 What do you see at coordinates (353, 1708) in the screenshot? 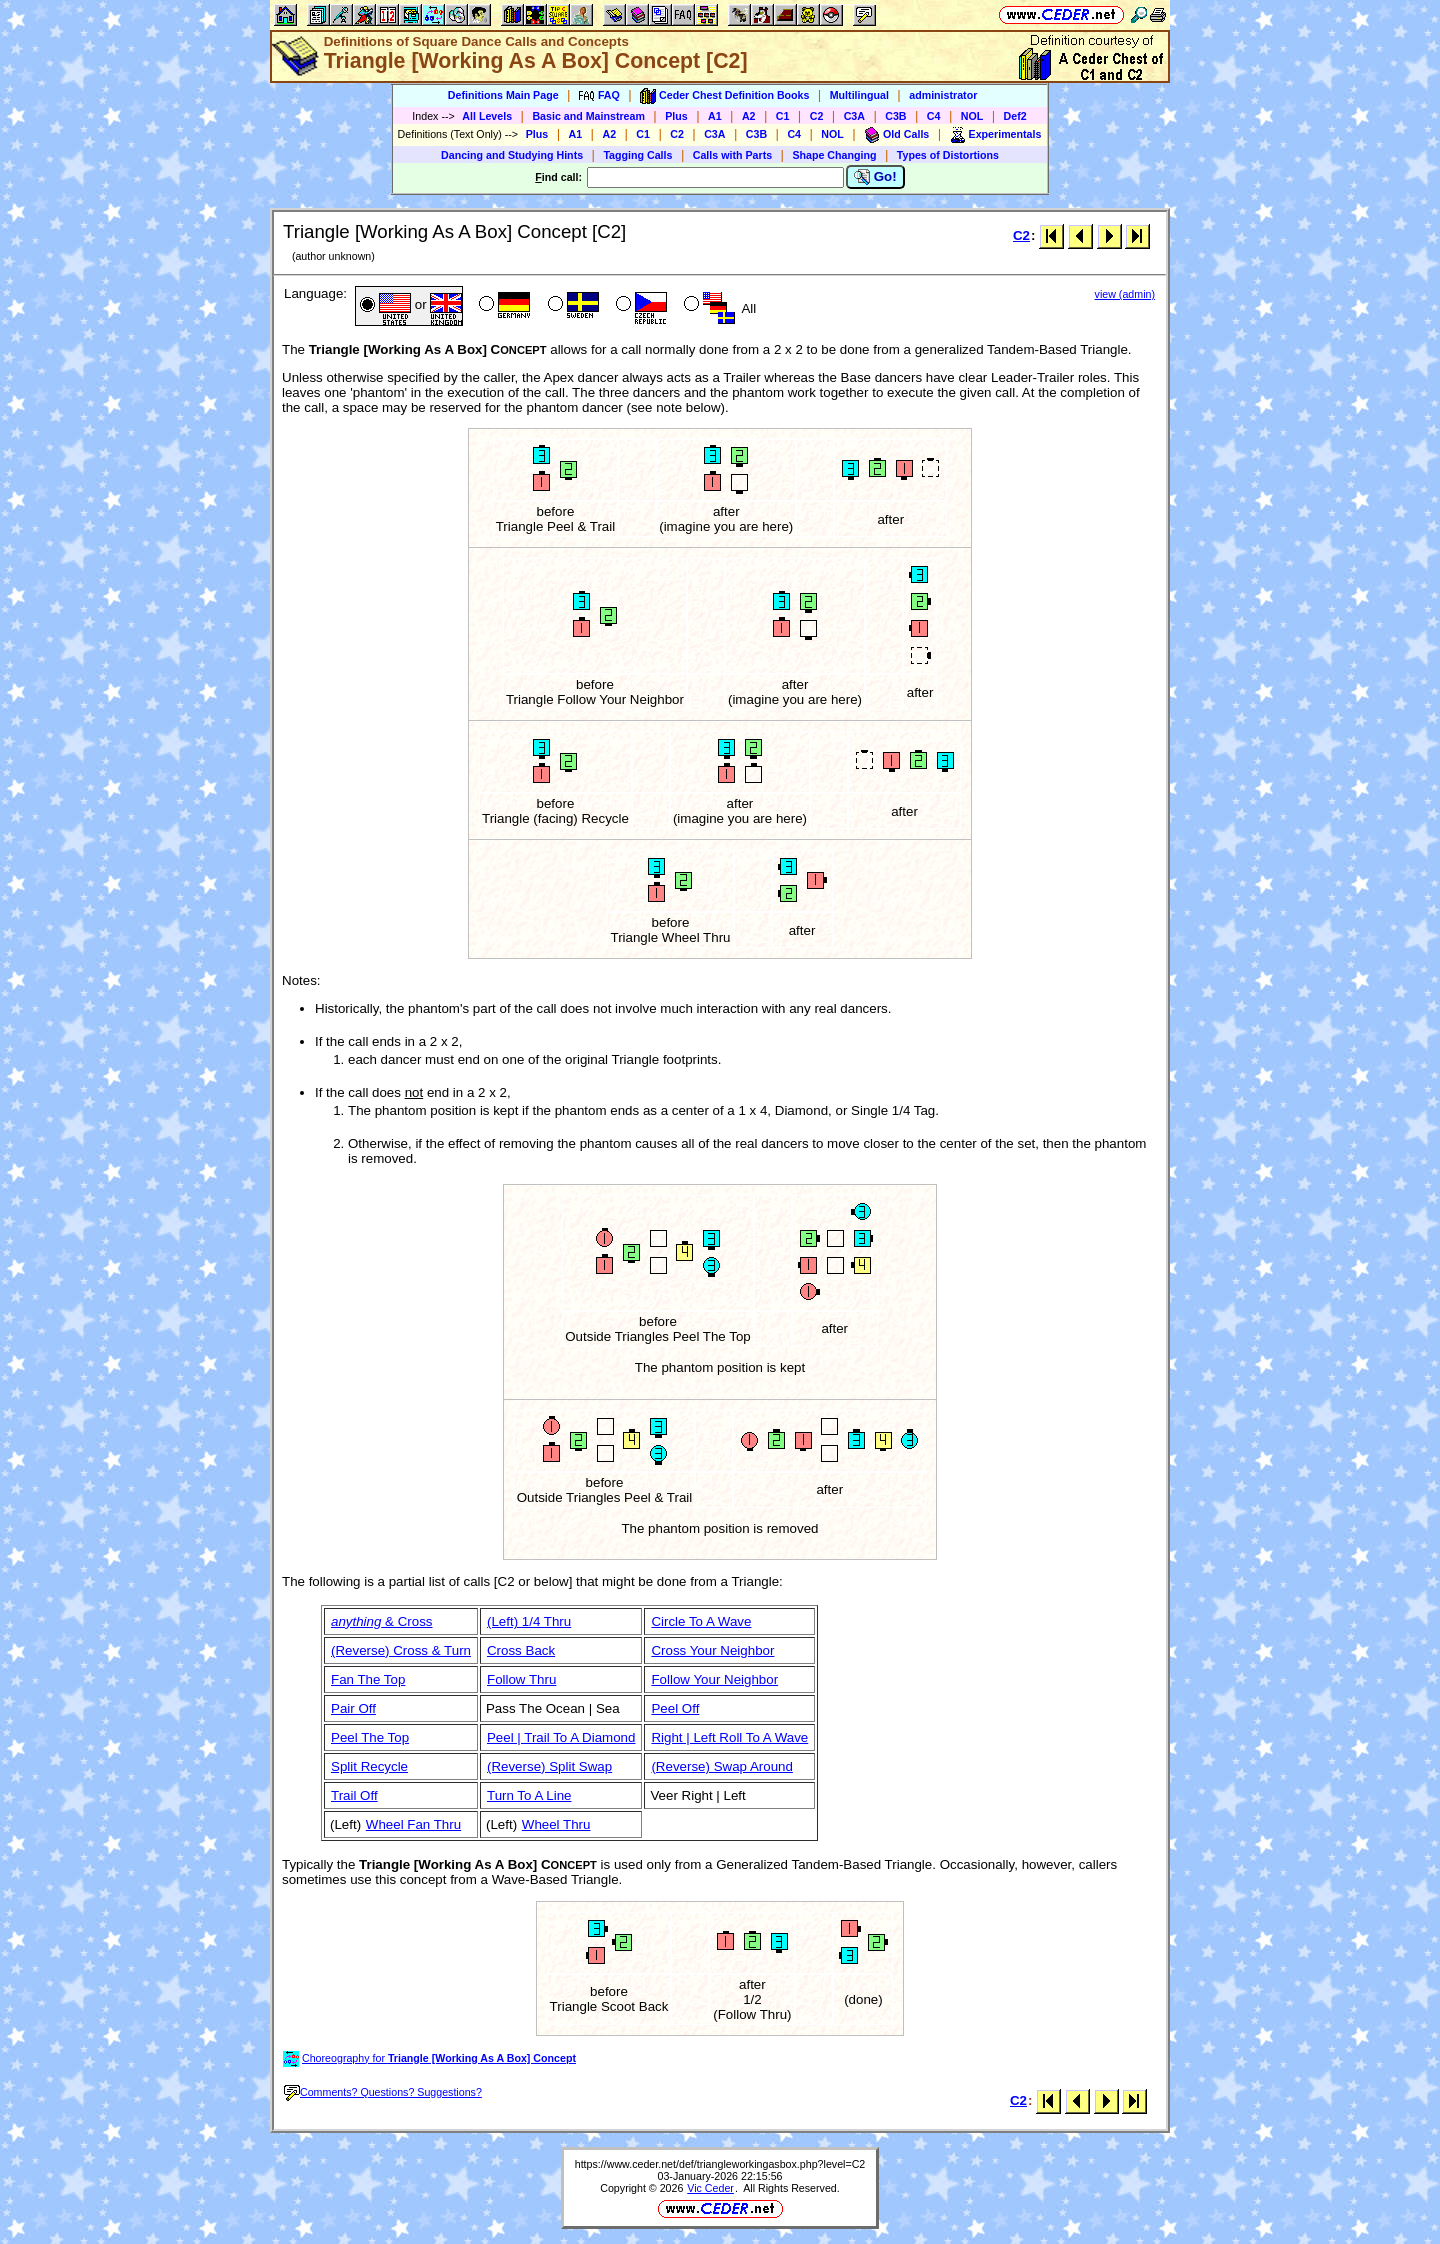
I see `Pair Off` at bounding box center [353, 1708].